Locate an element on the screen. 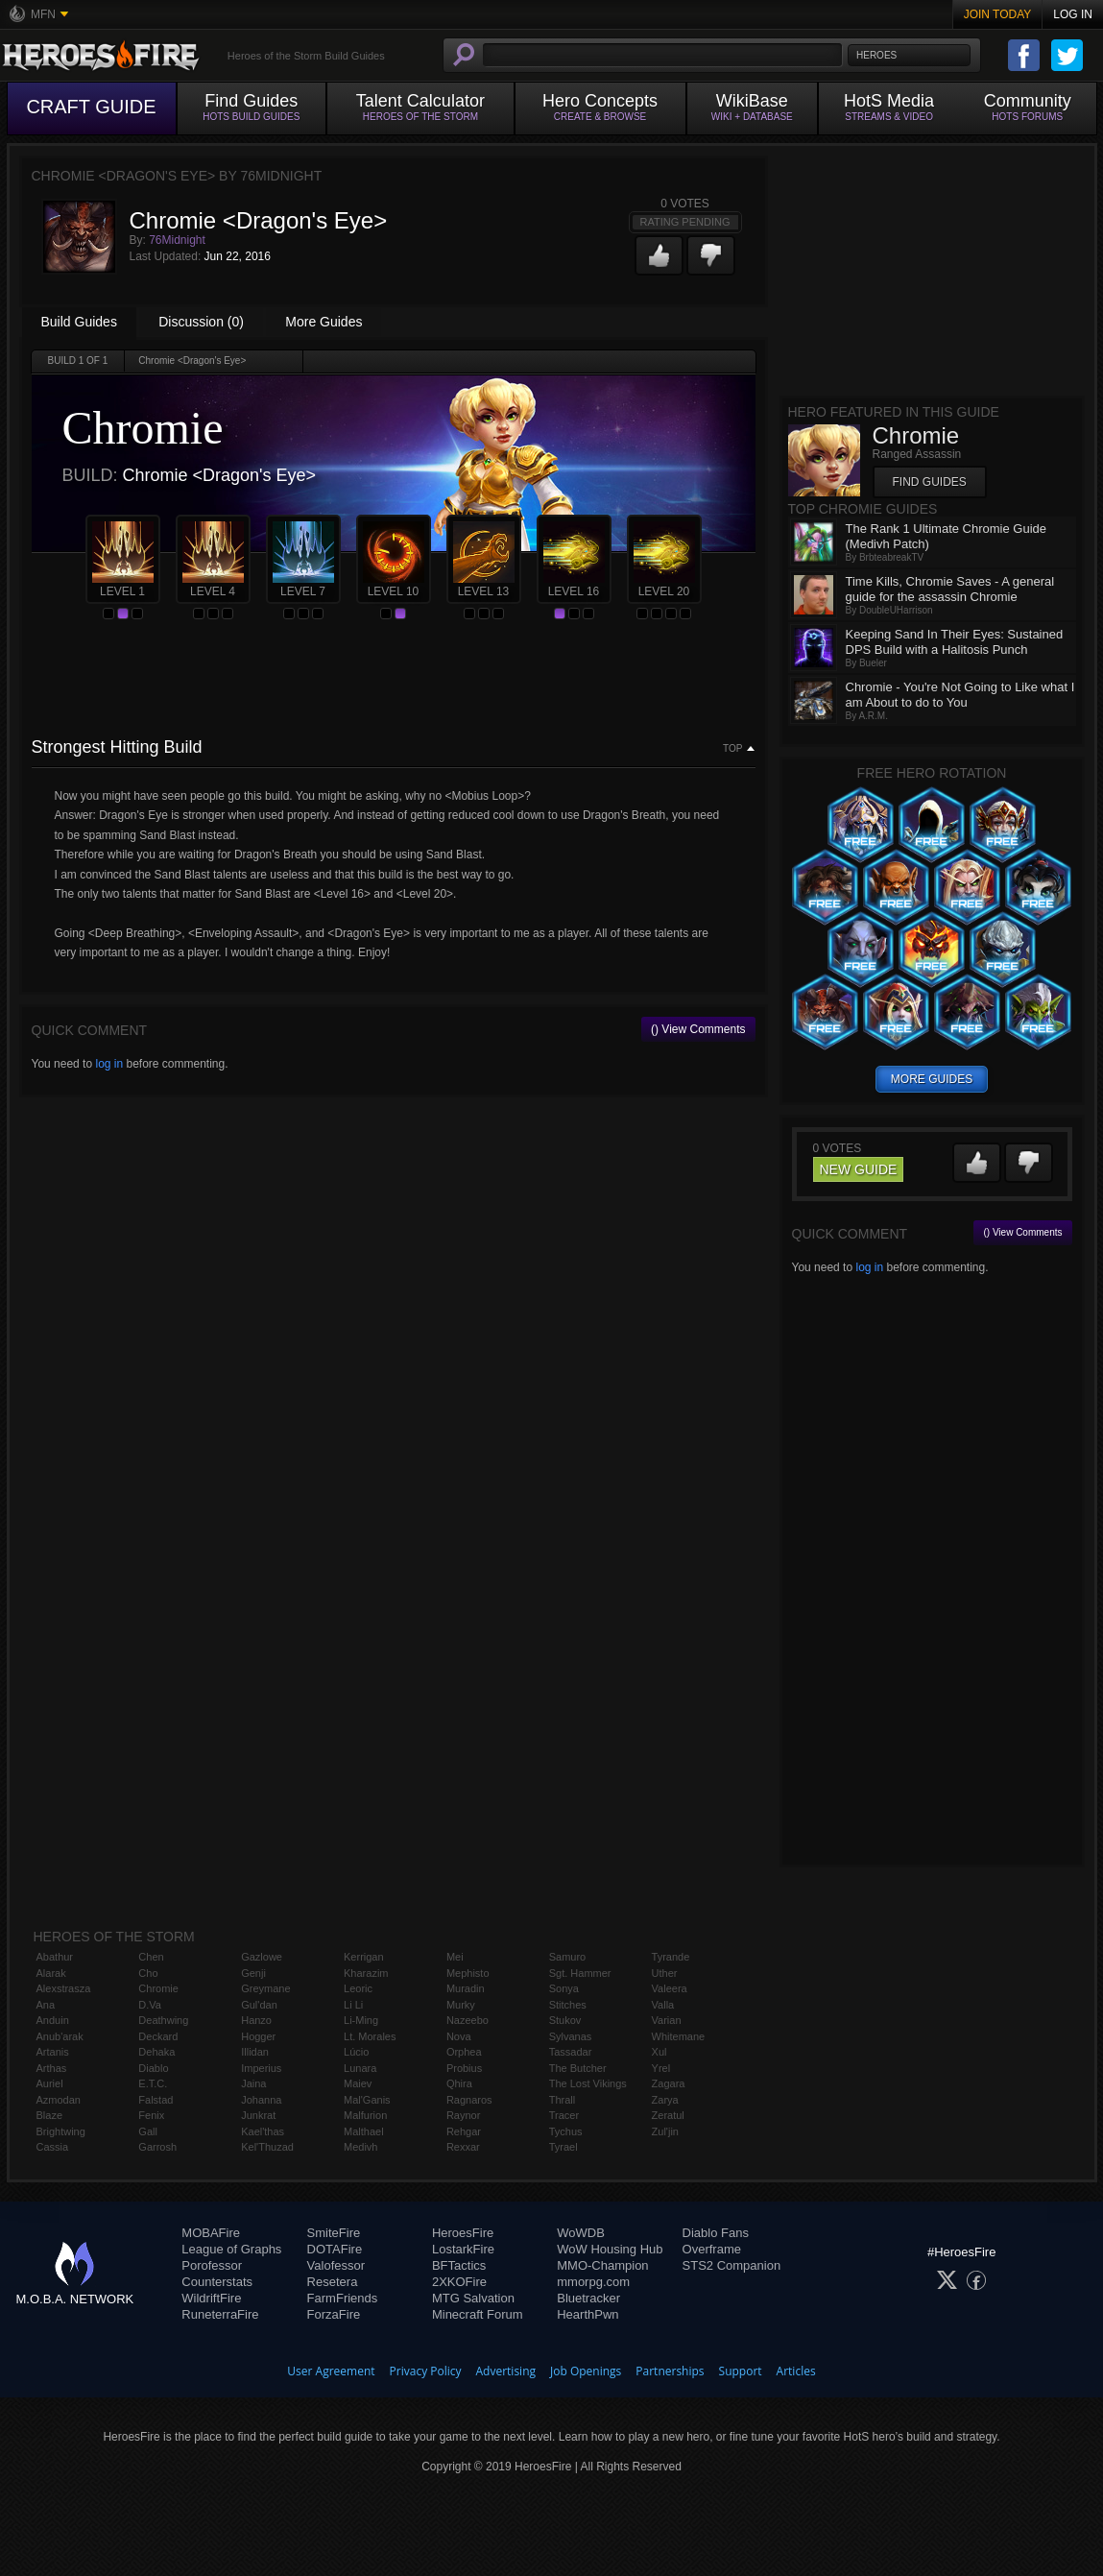 The width and height of the screenshot is (1103, 2576). Top is located at coordinates (732, 749).